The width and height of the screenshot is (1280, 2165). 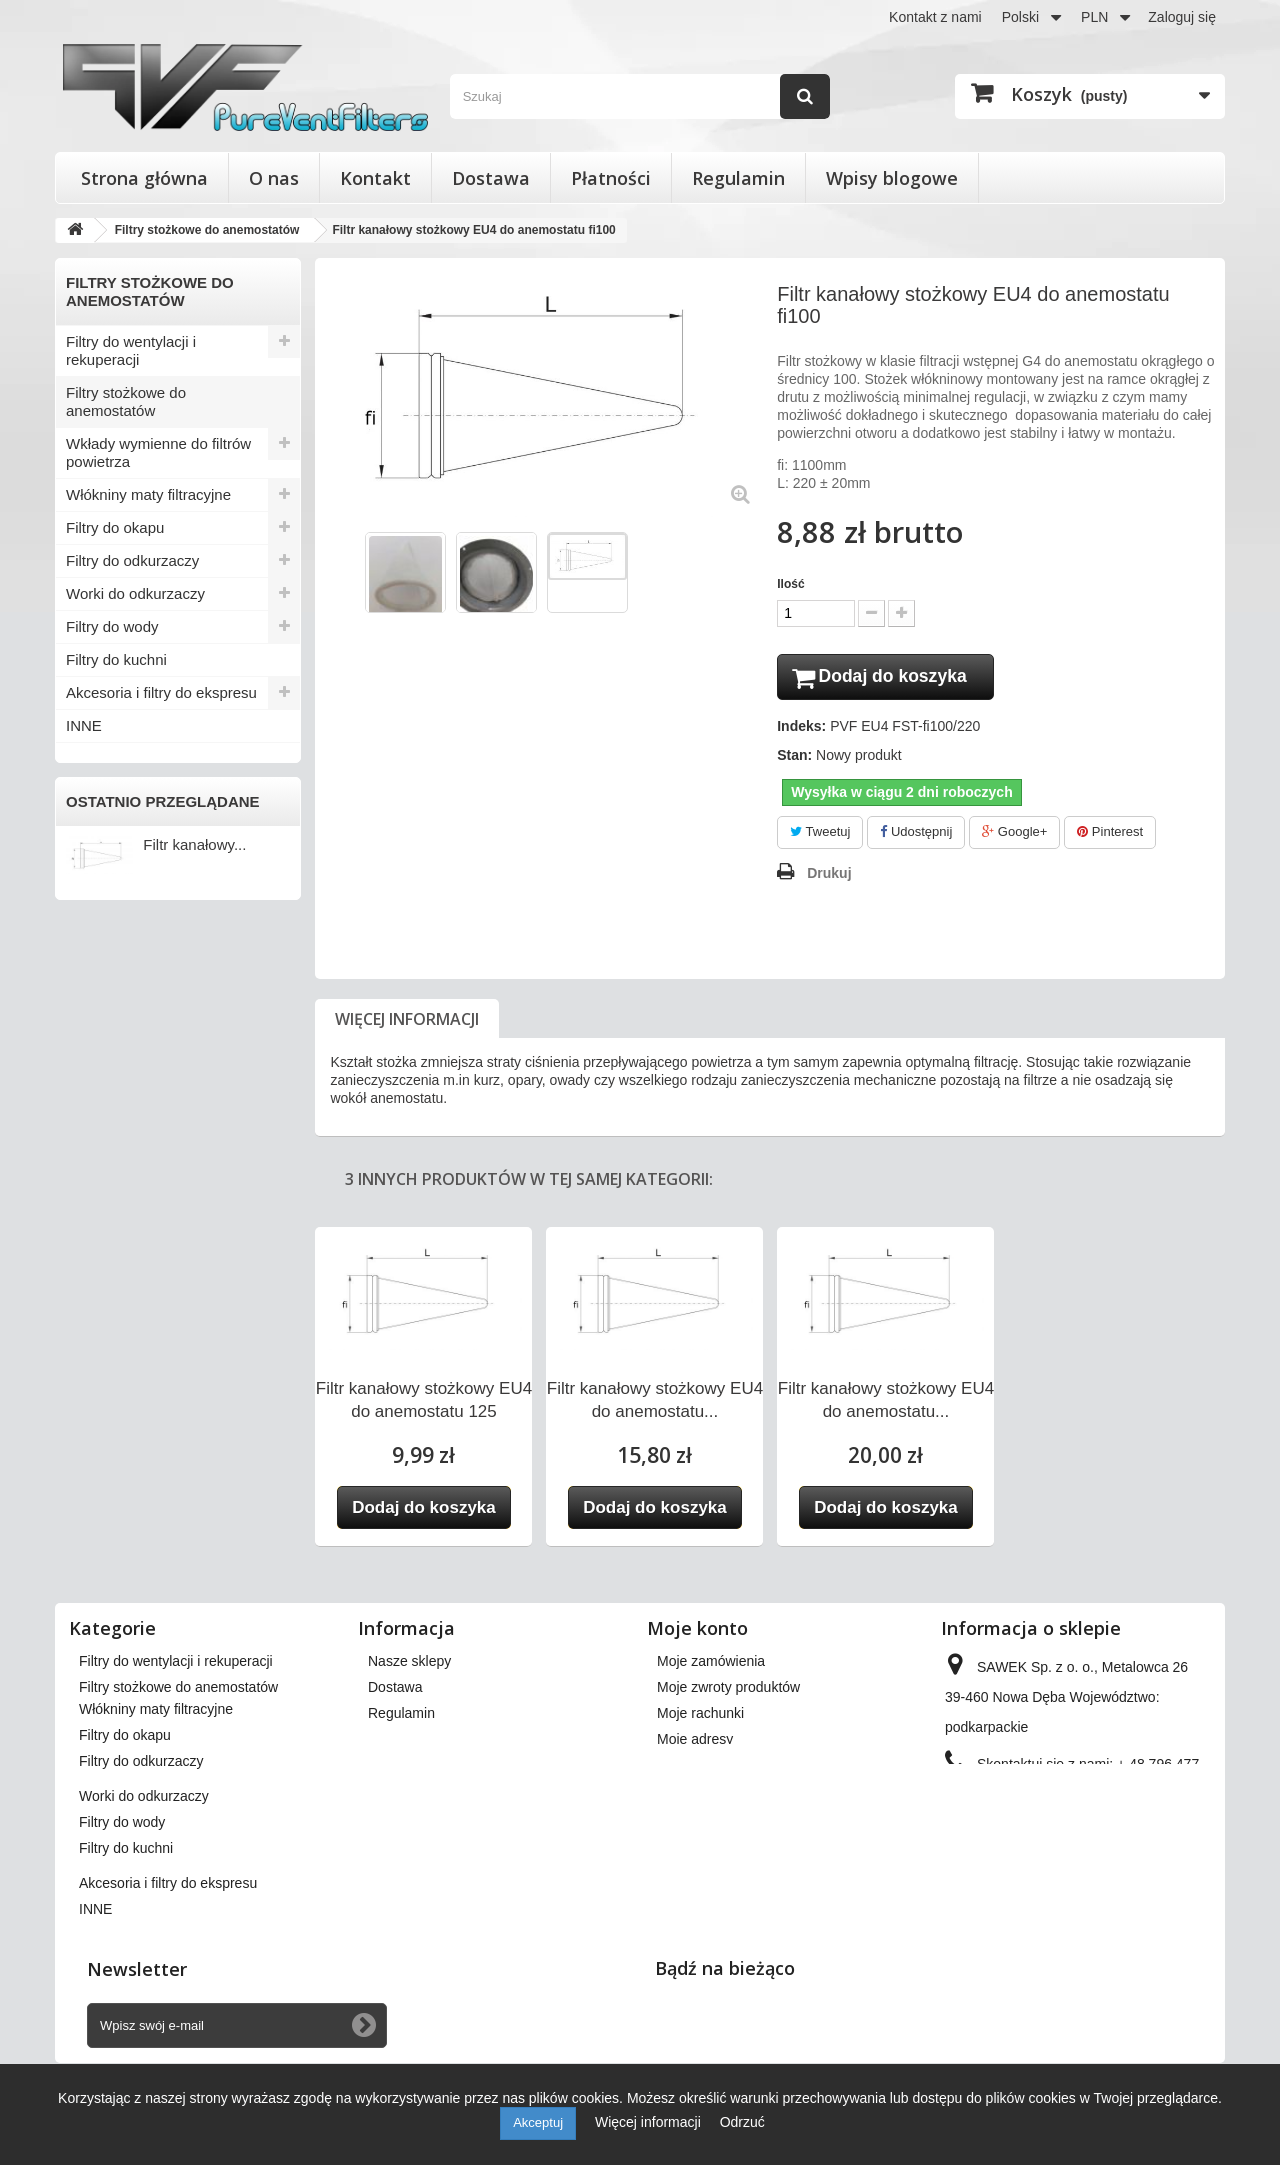 What do you see at coordinates (158, 452) in the screenshot?
I see `Wkłady wymienne do filtrów powietrza` at bounding box center [158, 452].